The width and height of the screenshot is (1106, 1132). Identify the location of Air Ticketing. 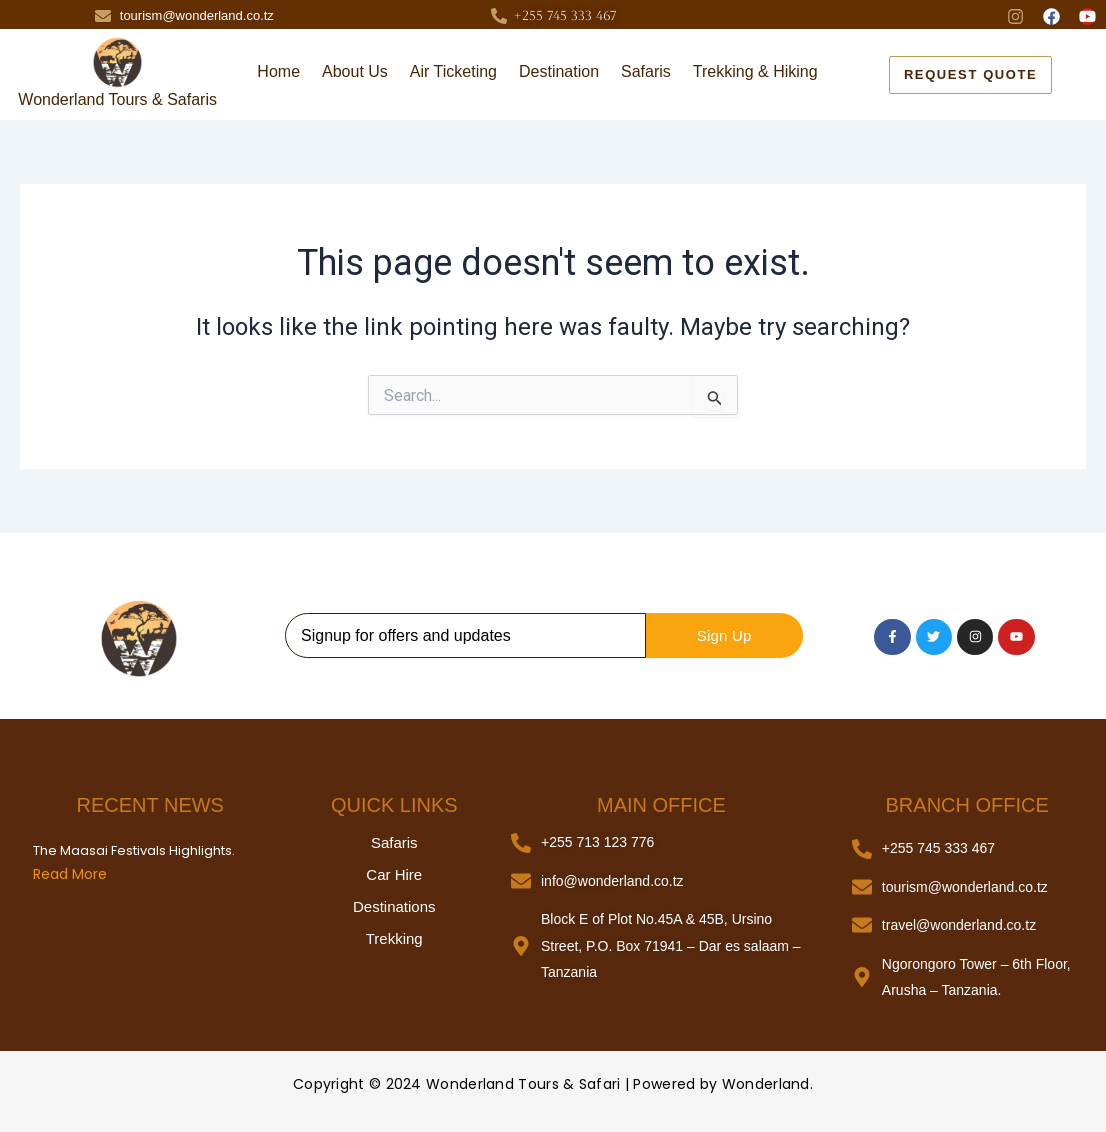
(453, 71).